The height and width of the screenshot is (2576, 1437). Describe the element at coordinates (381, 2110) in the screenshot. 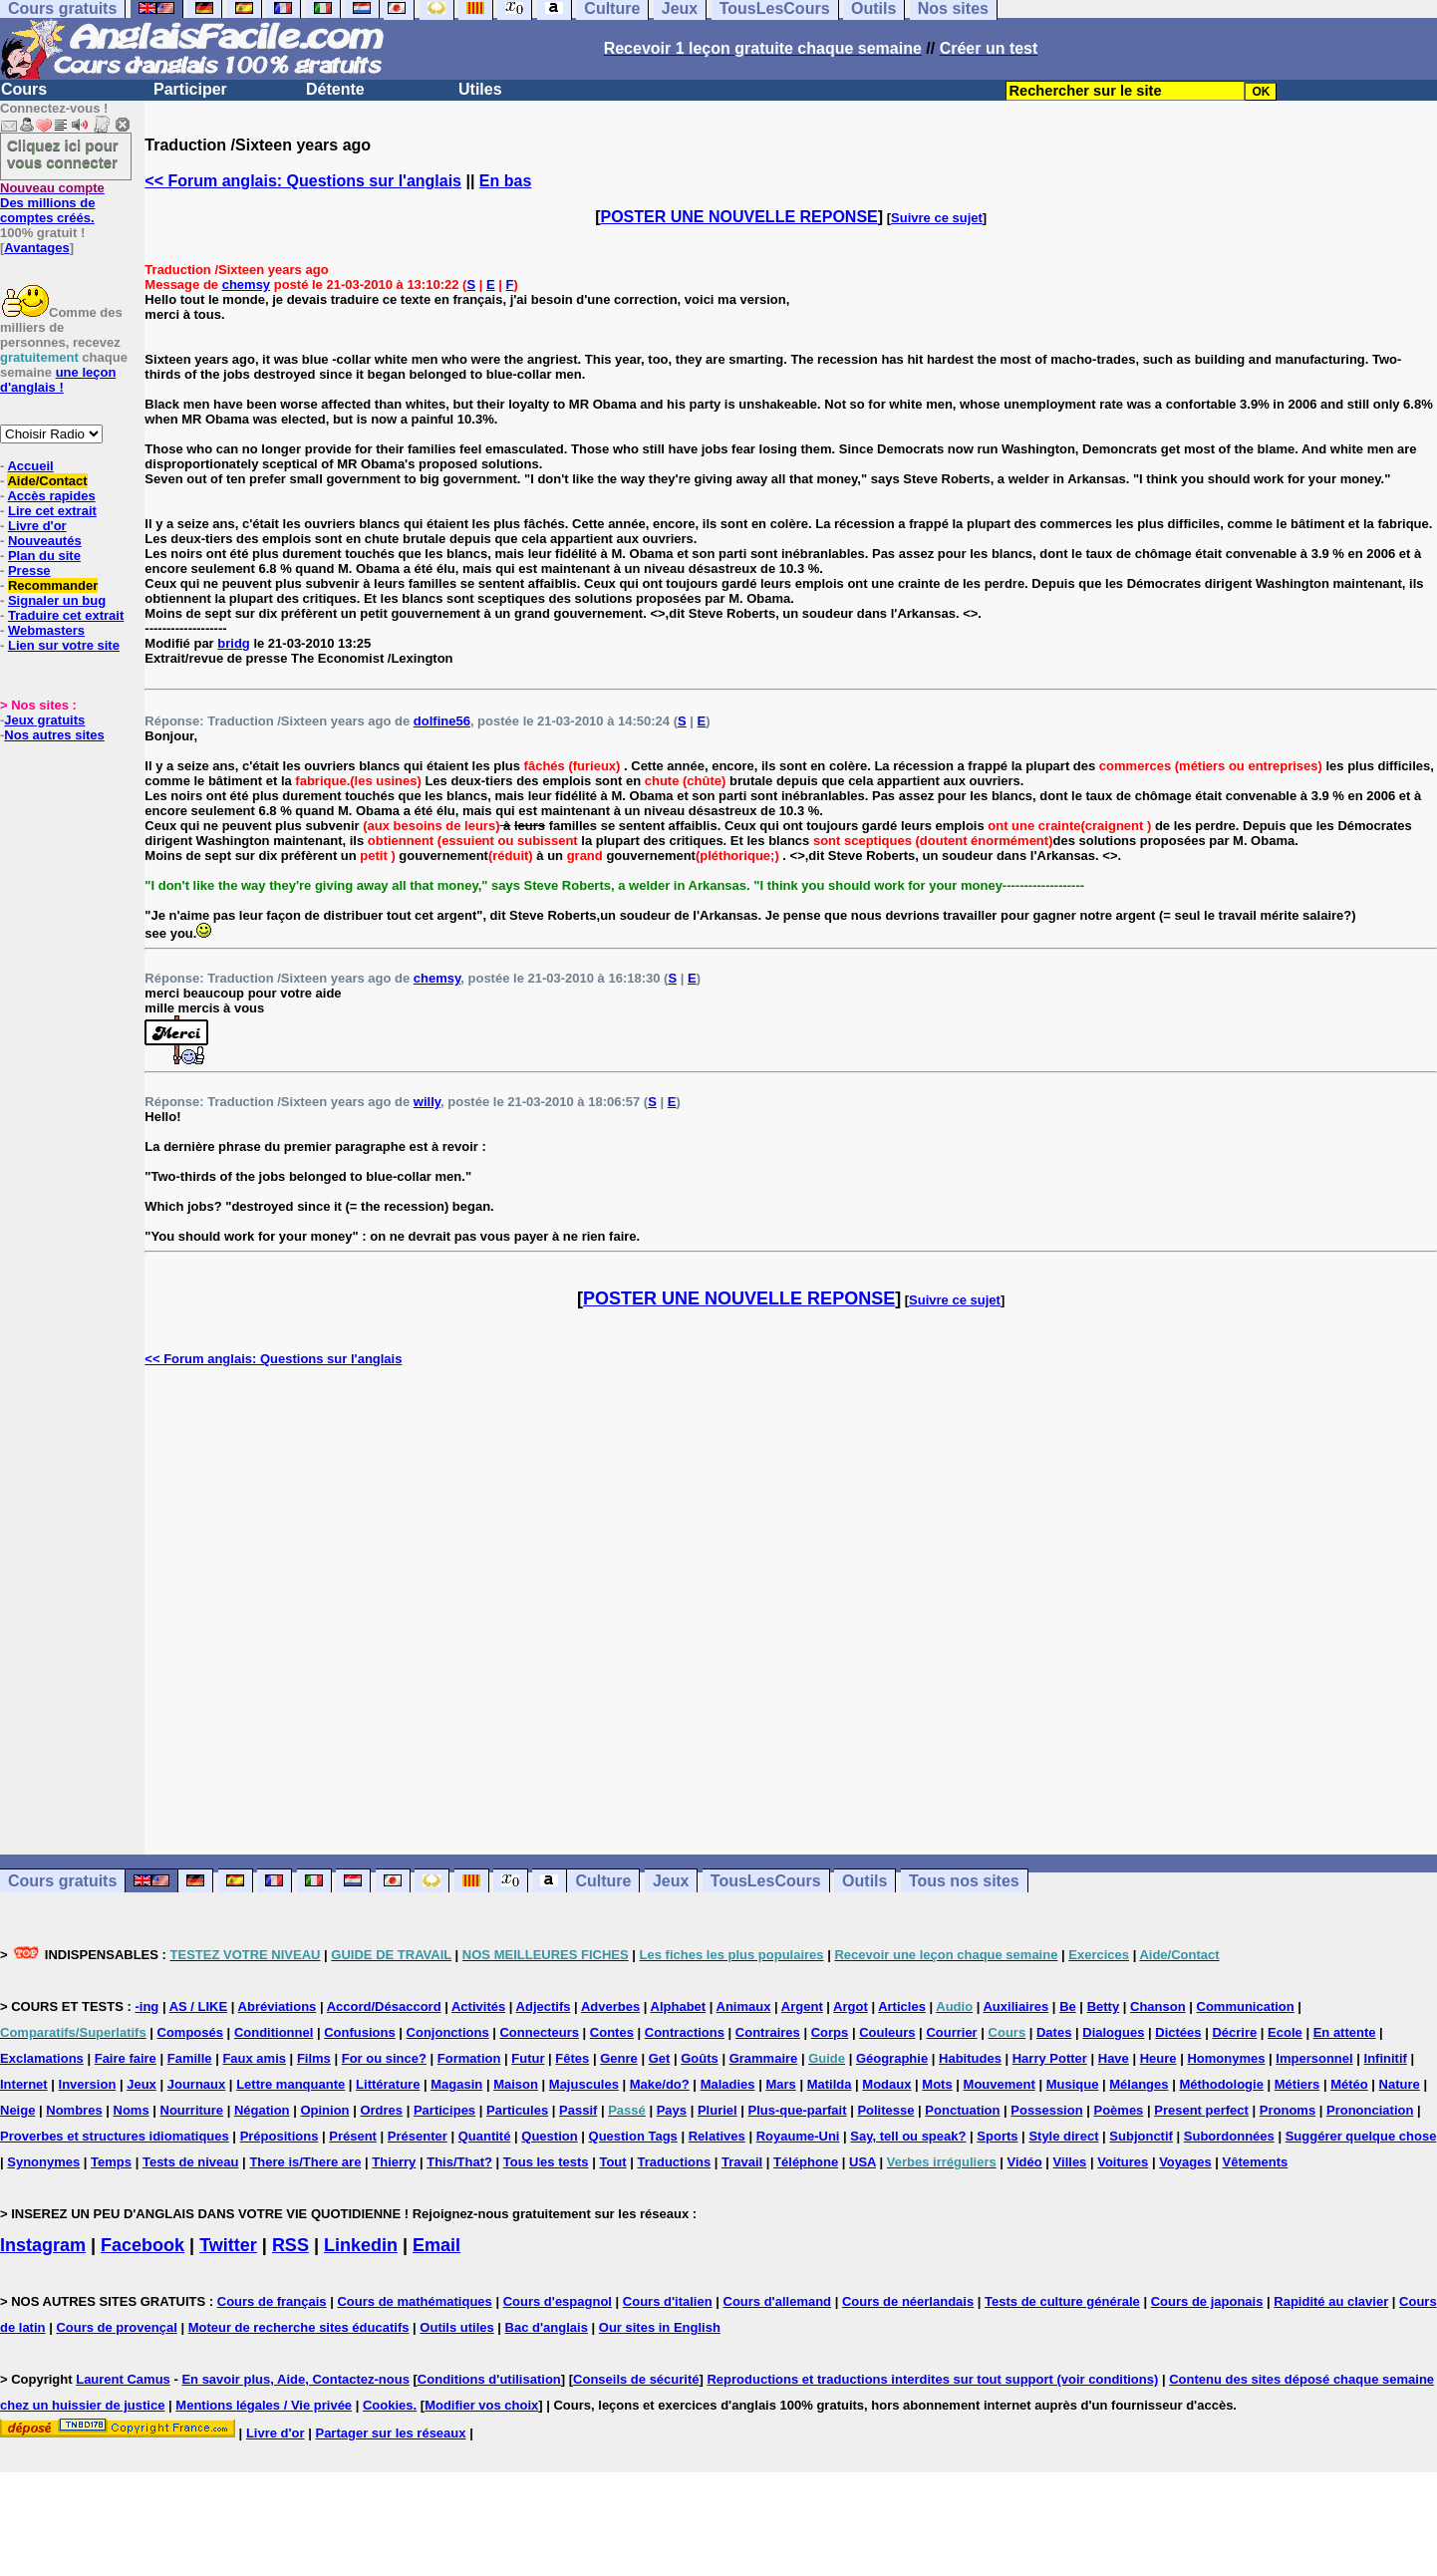

I see `Ordres` at that location.